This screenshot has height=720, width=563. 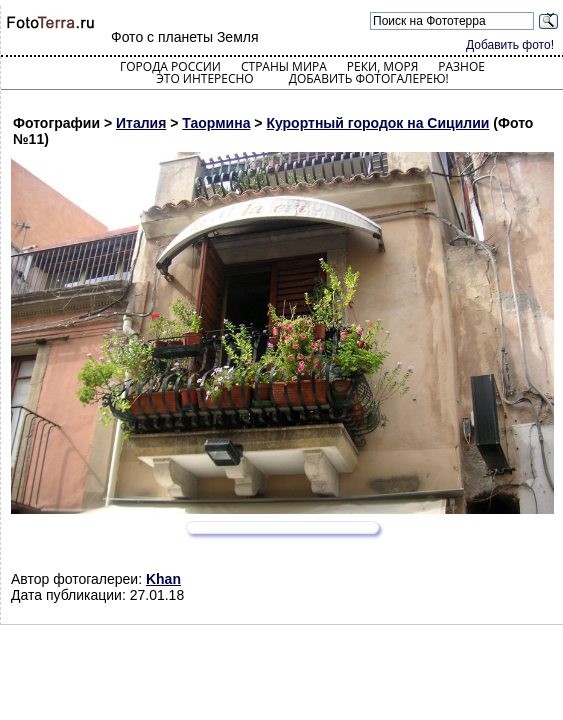 I want to click on Италия, so click(x=141, y=123).